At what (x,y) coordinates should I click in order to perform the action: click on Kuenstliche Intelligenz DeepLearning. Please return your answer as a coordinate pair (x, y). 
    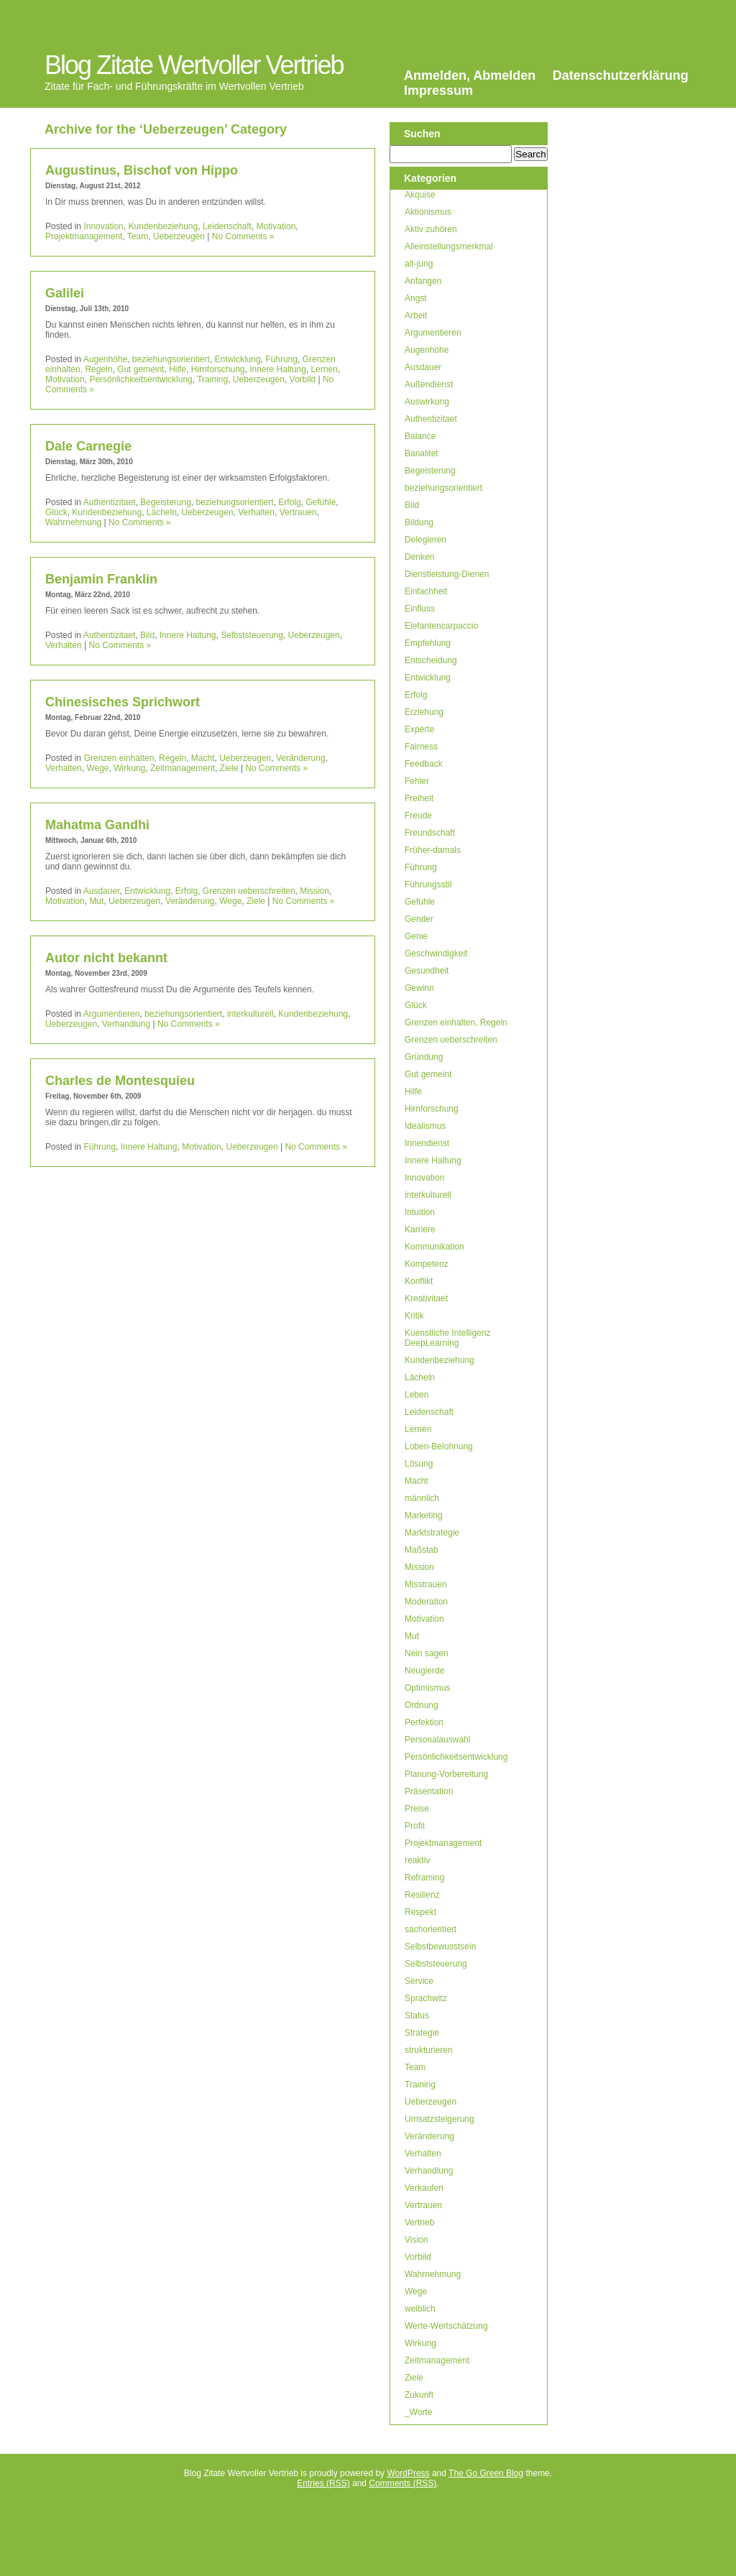
    Looking at the image, I should click on (447, 1338).